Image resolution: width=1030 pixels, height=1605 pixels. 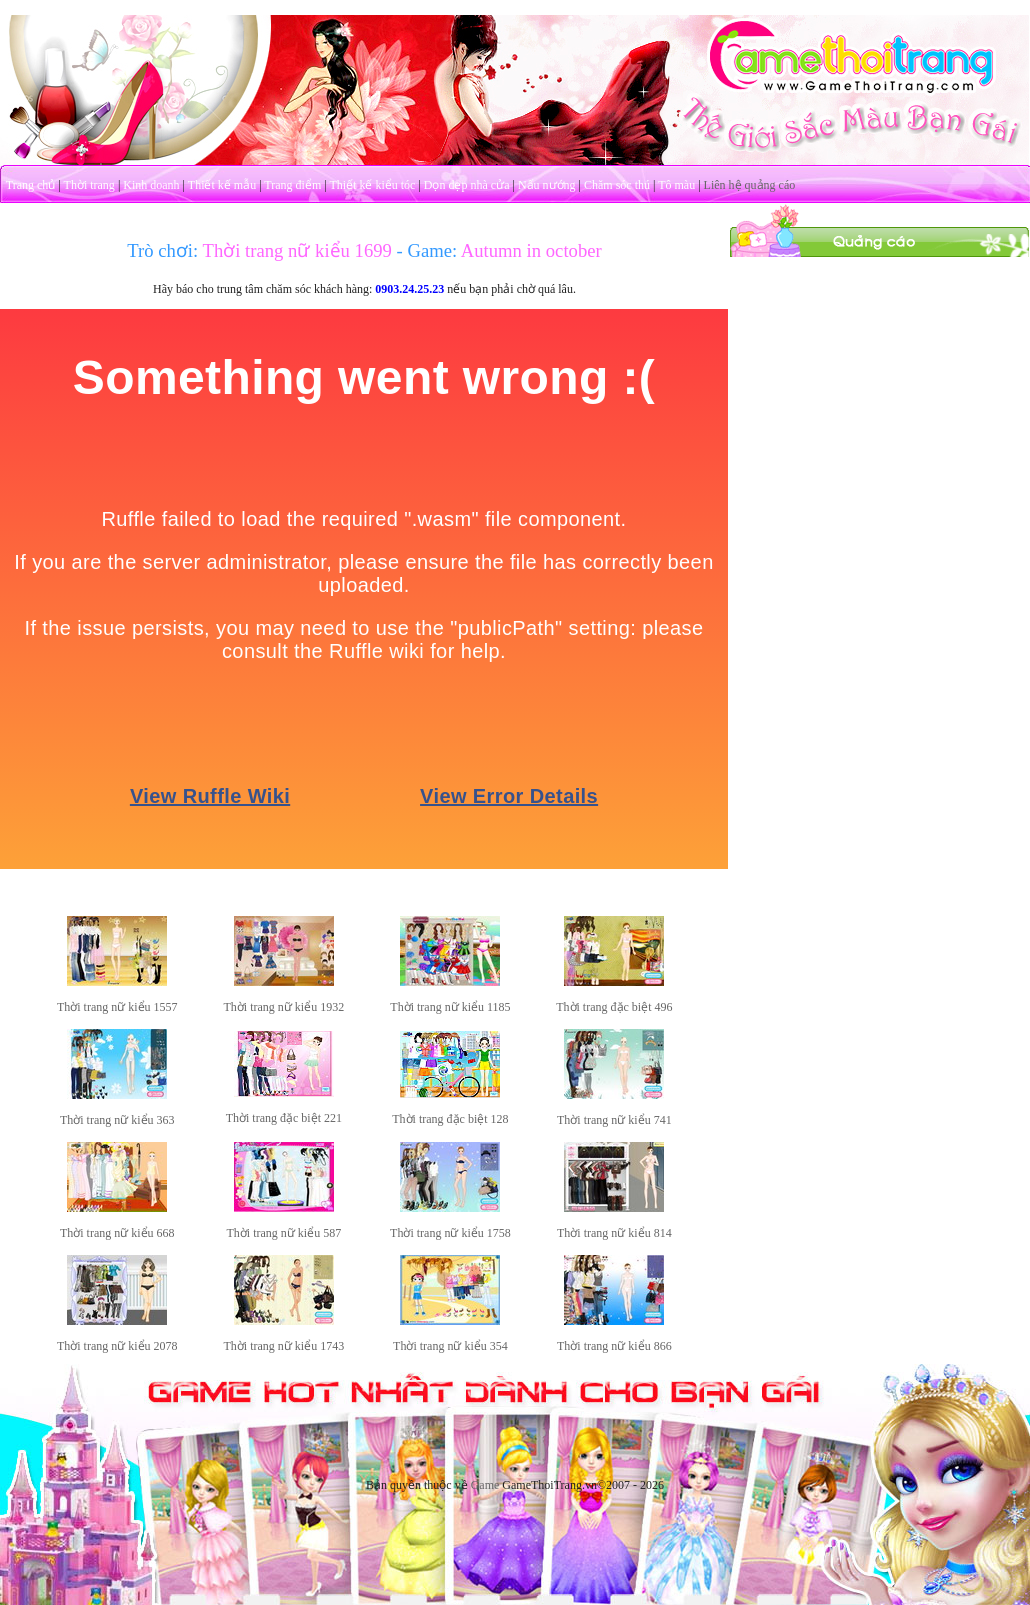 I want to click on Thời trang nữ kiểu 668, so click(x=117, y=1233).